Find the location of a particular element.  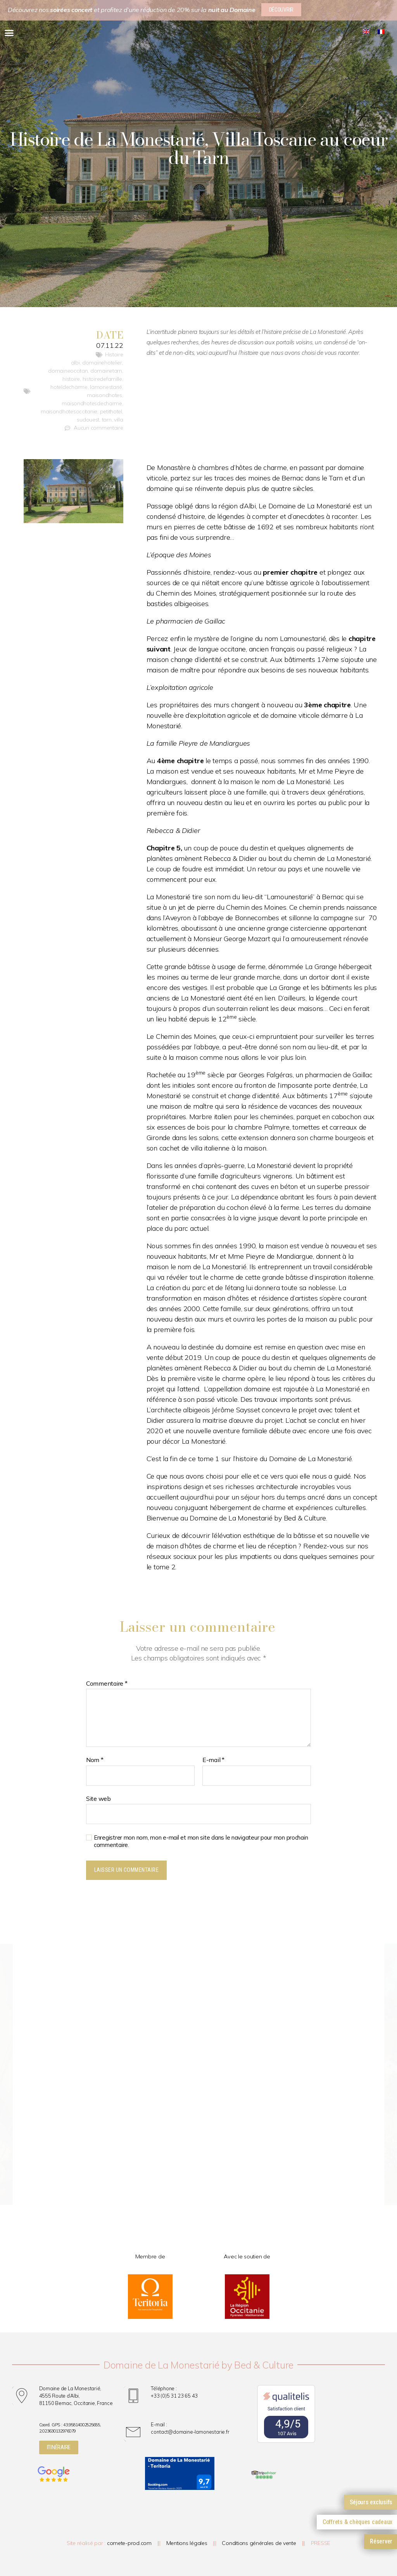

comete-prod.com is located at coordinates (129, 2543).